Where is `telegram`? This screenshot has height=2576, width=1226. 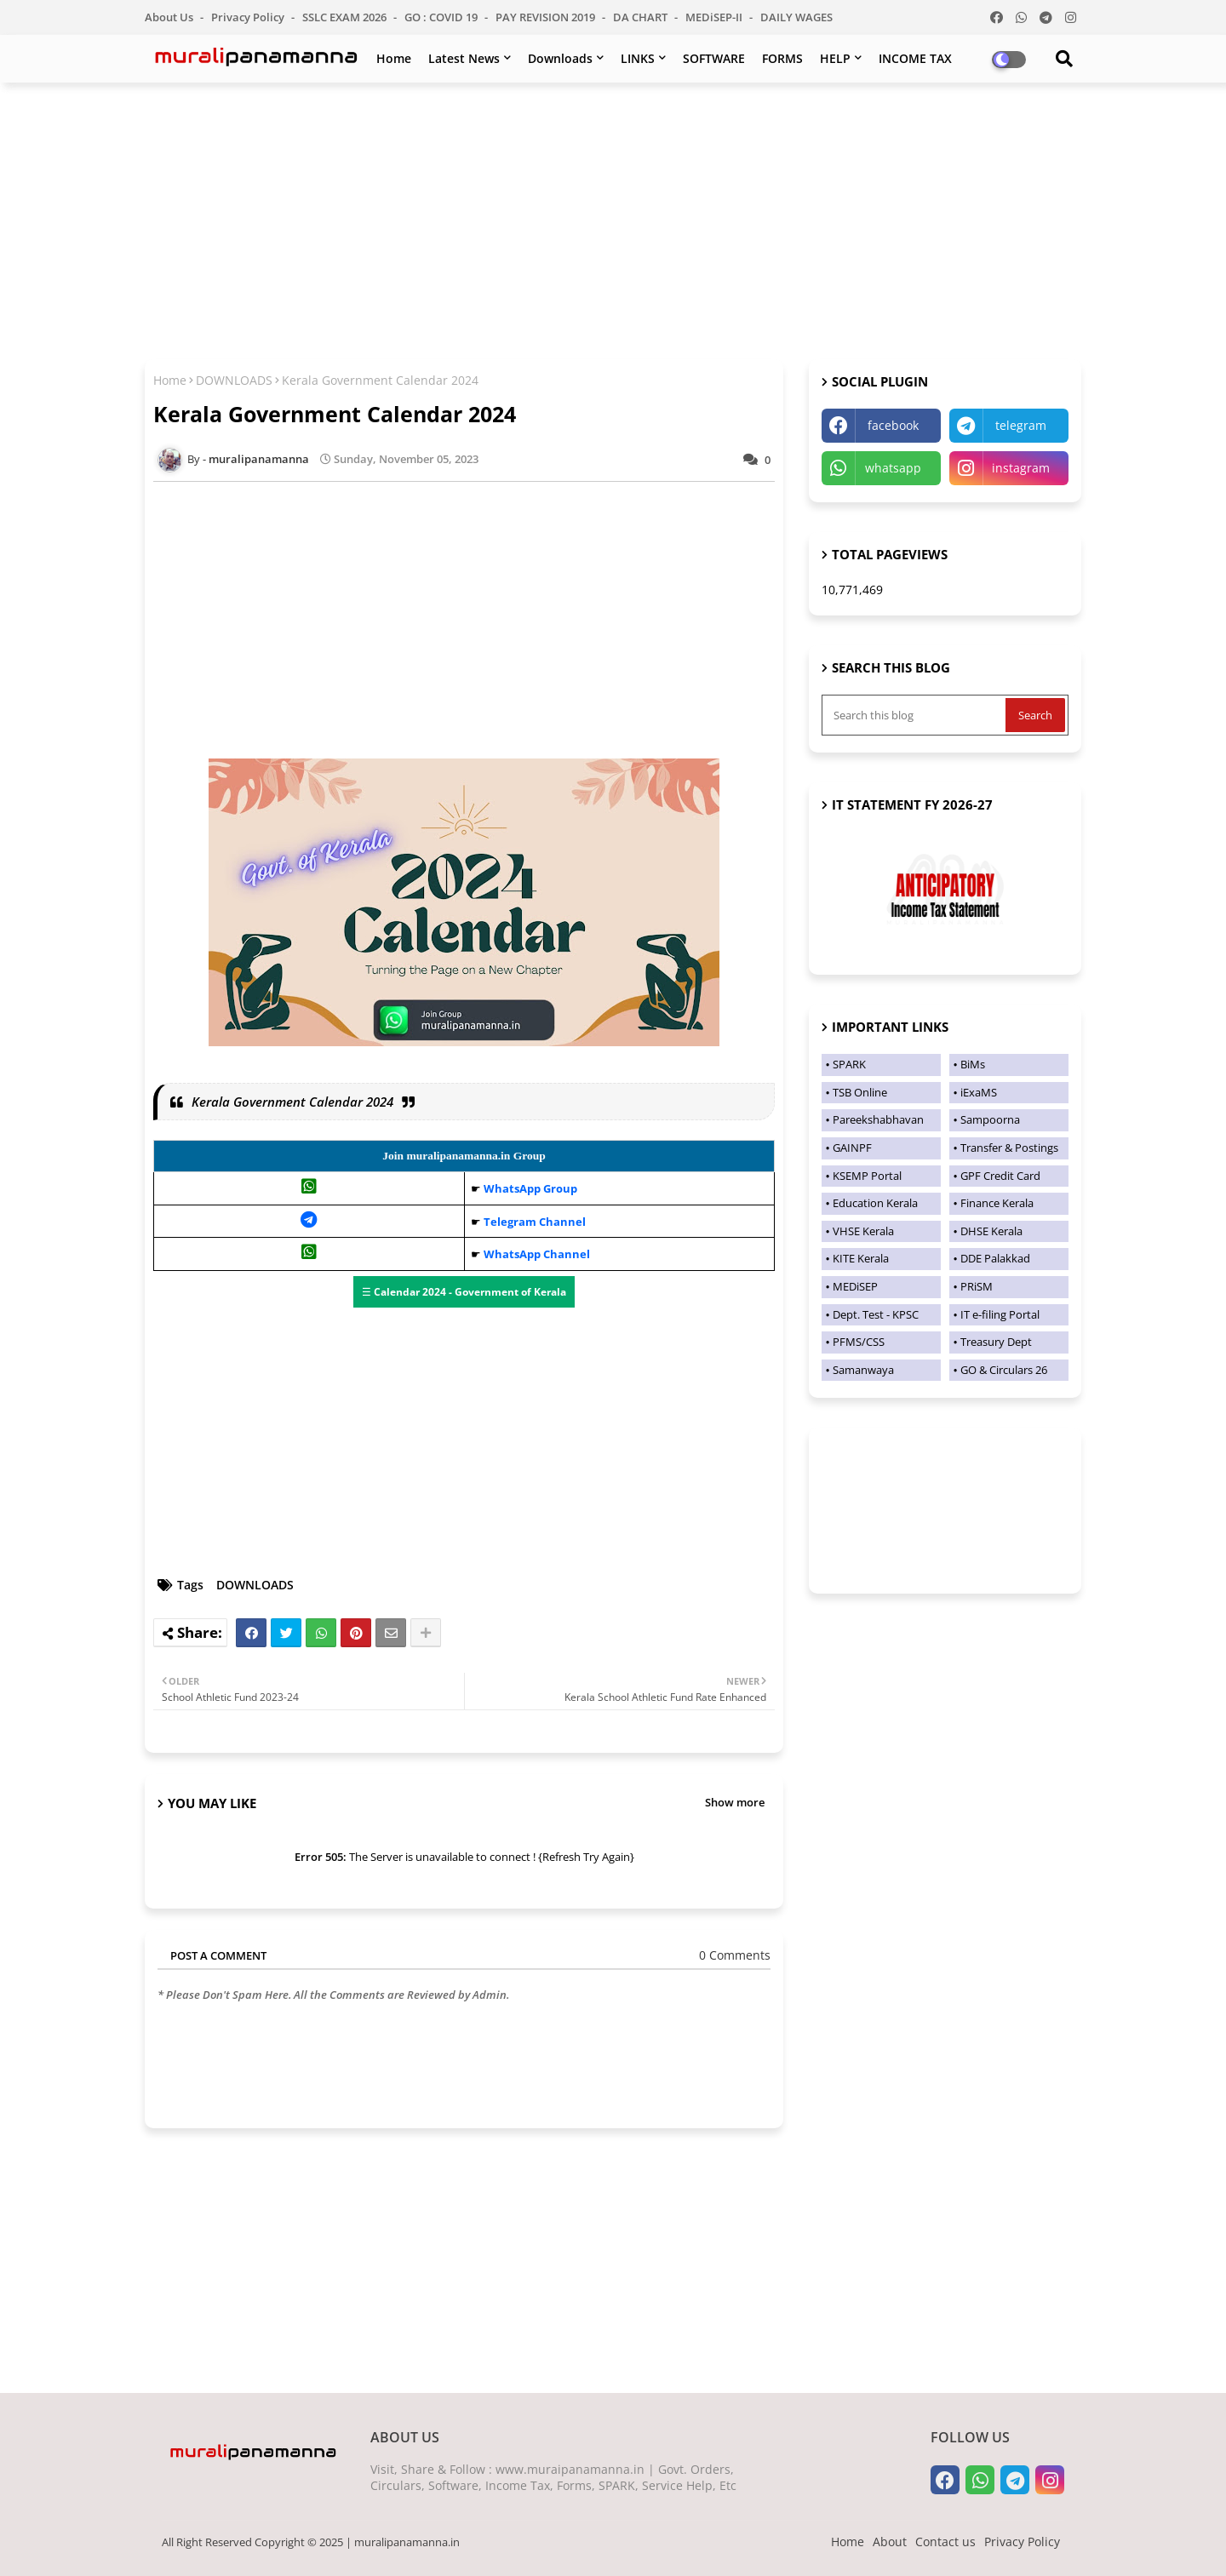
telegram is located at coordinates (1020, 425).